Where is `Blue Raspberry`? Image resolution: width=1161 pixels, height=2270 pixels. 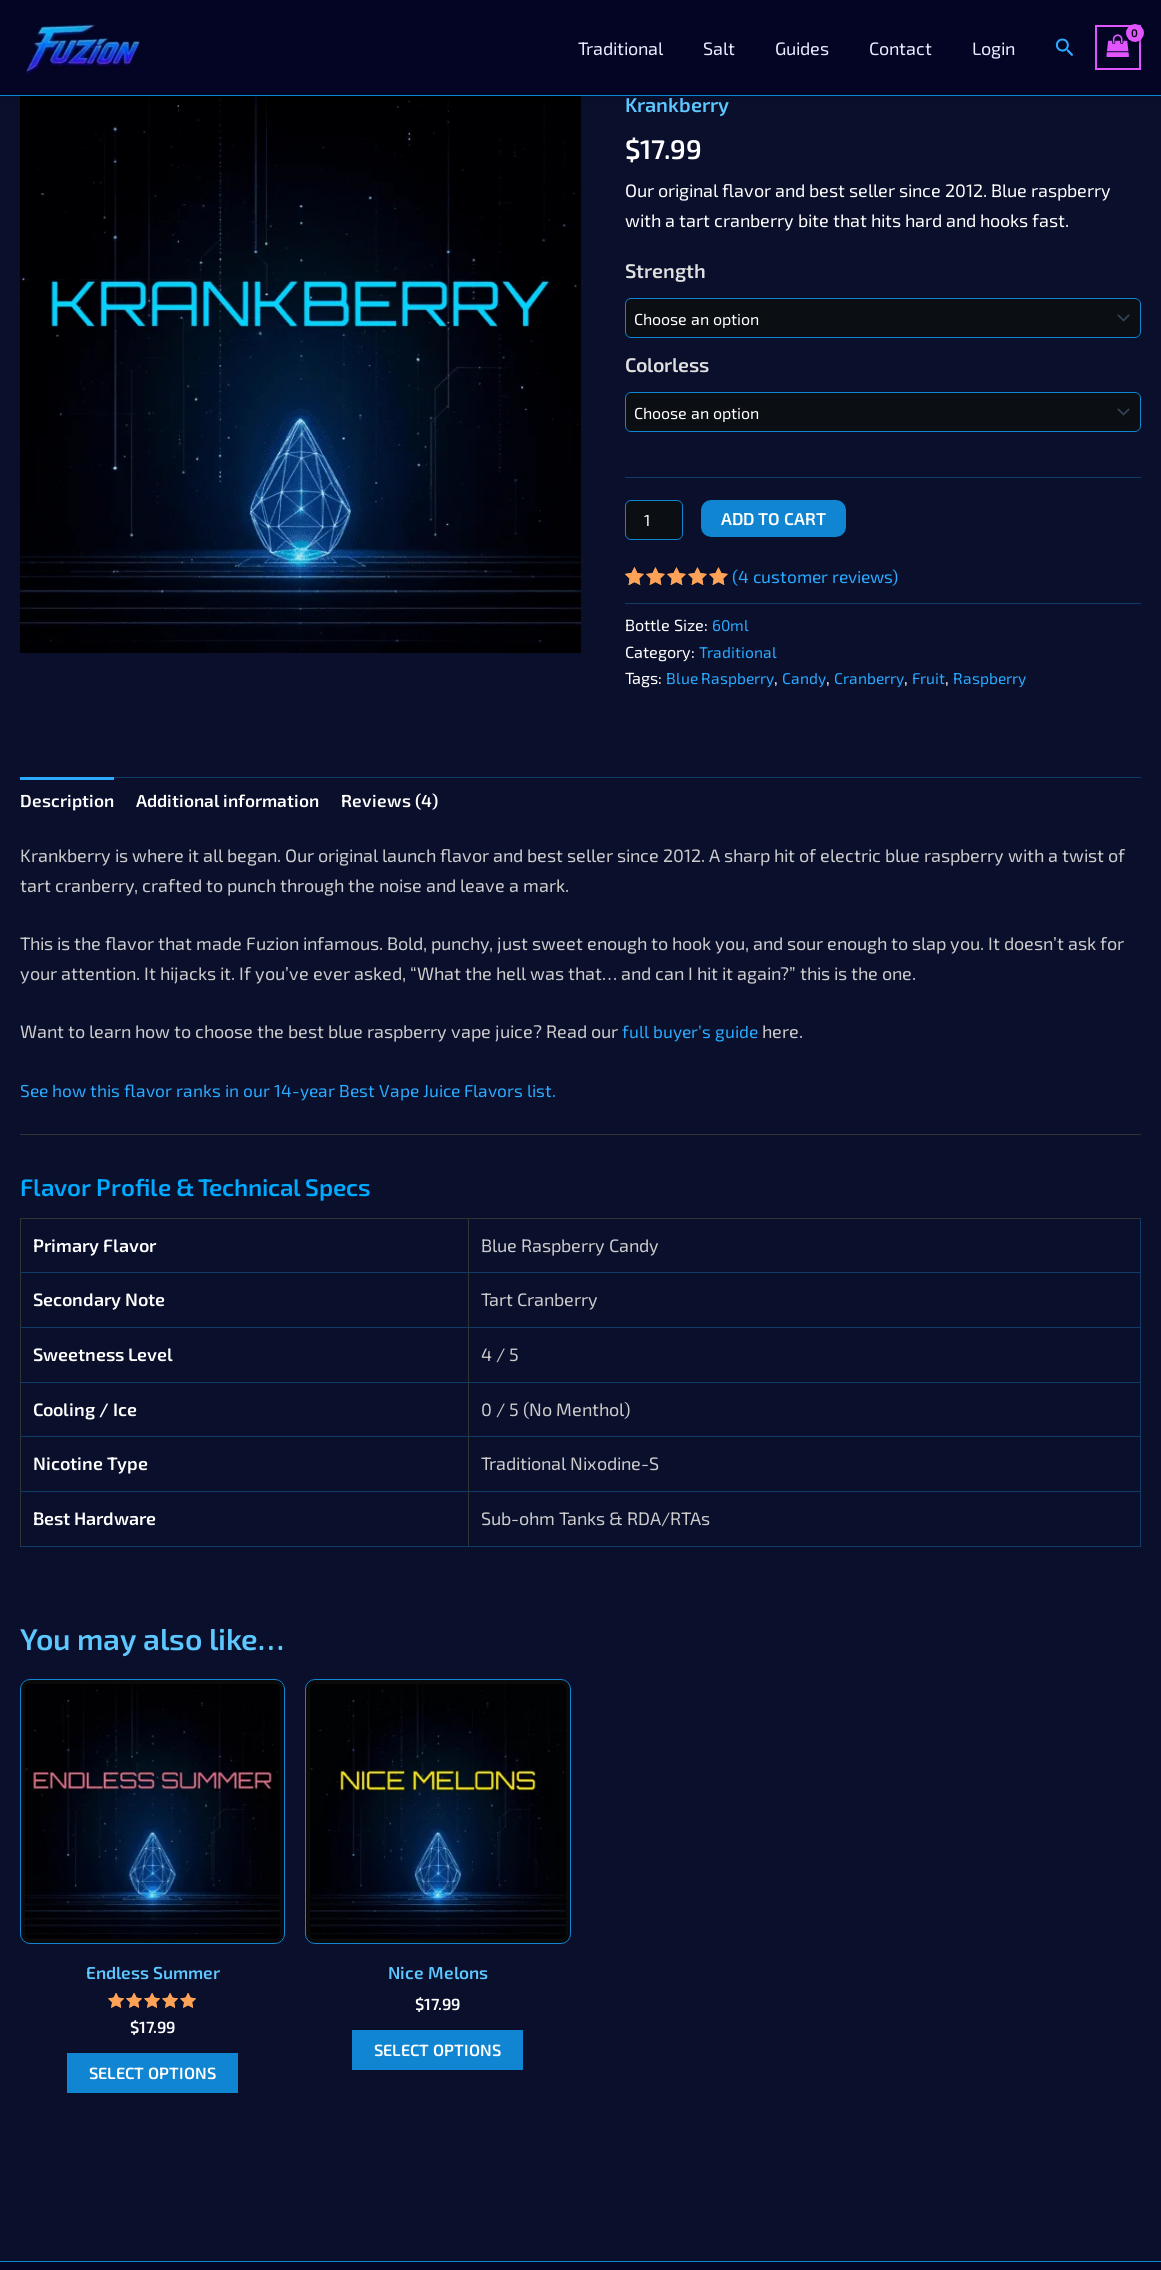
Blue Raspberry is located at coordinates (722, 677).